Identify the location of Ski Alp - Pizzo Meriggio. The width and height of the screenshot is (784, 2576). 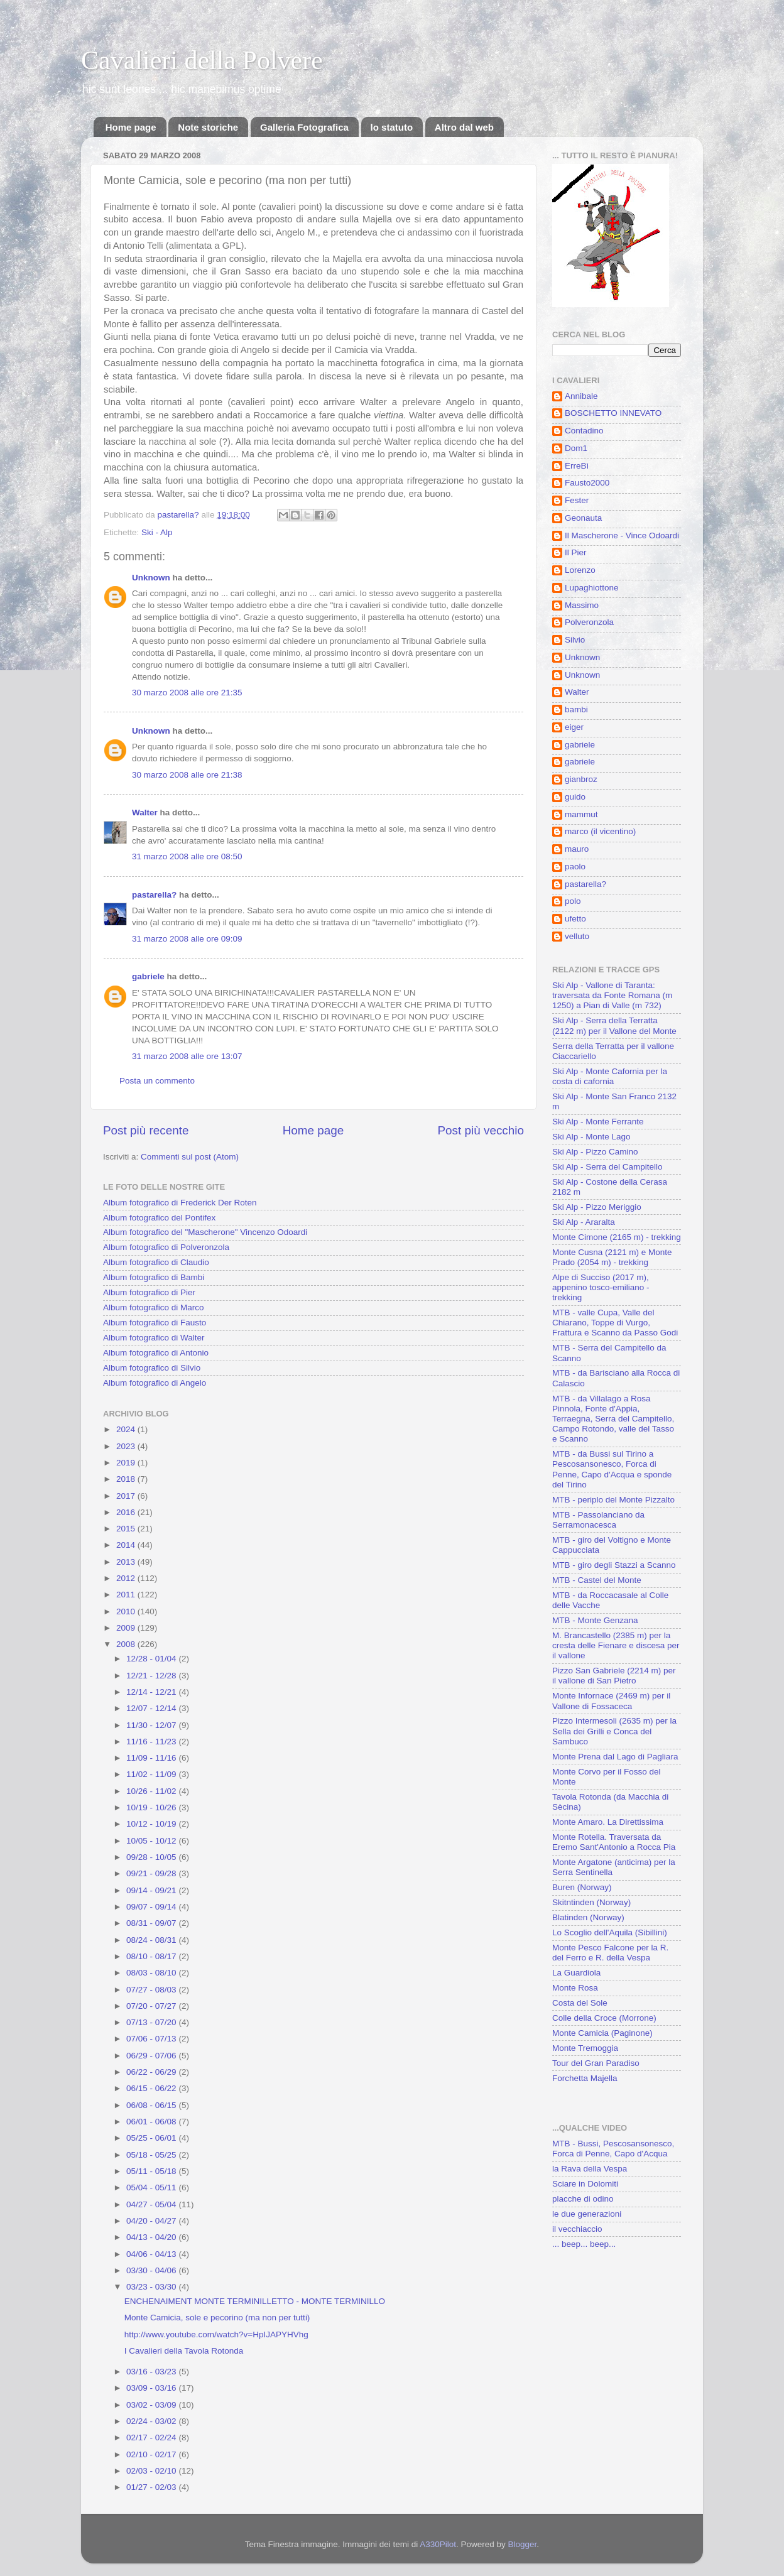
(596, 1207).